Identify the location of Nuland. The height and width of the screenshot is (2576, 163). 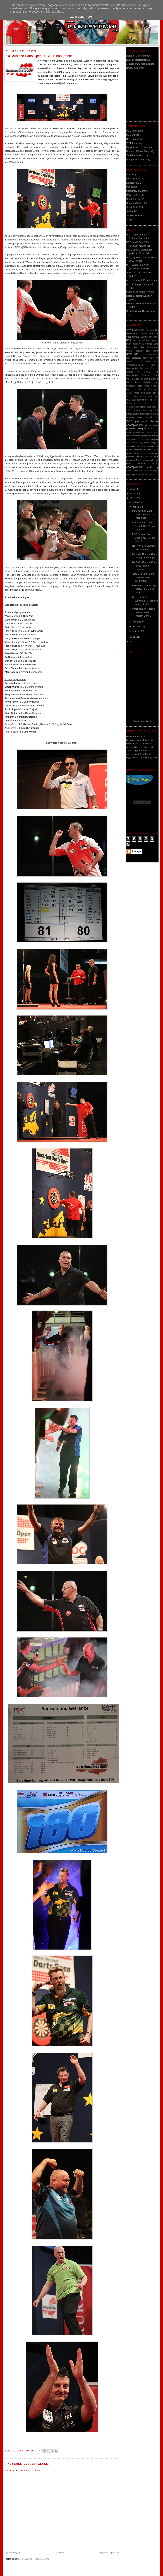
(139, 417).